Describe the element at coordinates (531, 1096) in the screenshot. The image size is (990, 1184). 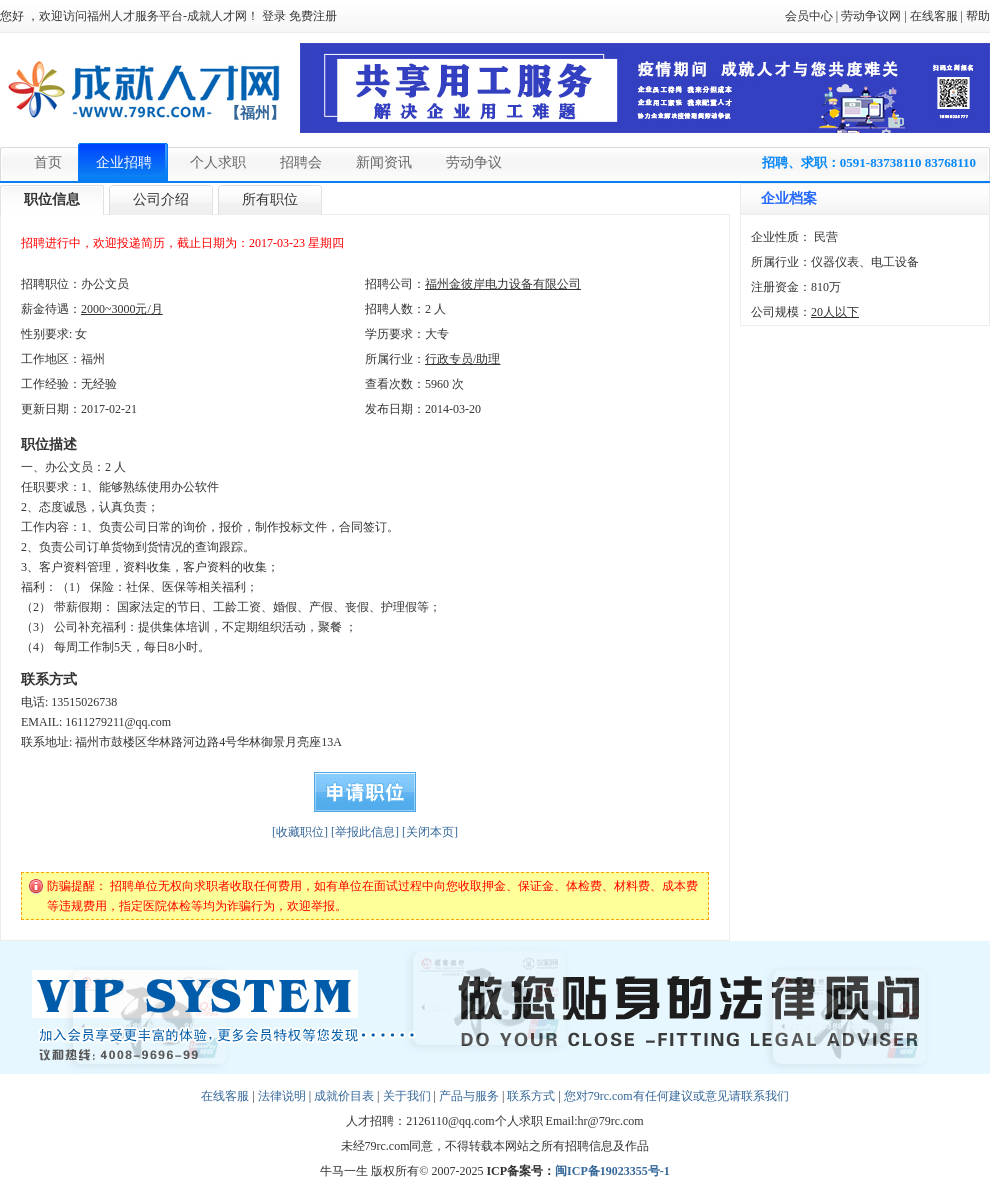
I see `联系方式` at that location.